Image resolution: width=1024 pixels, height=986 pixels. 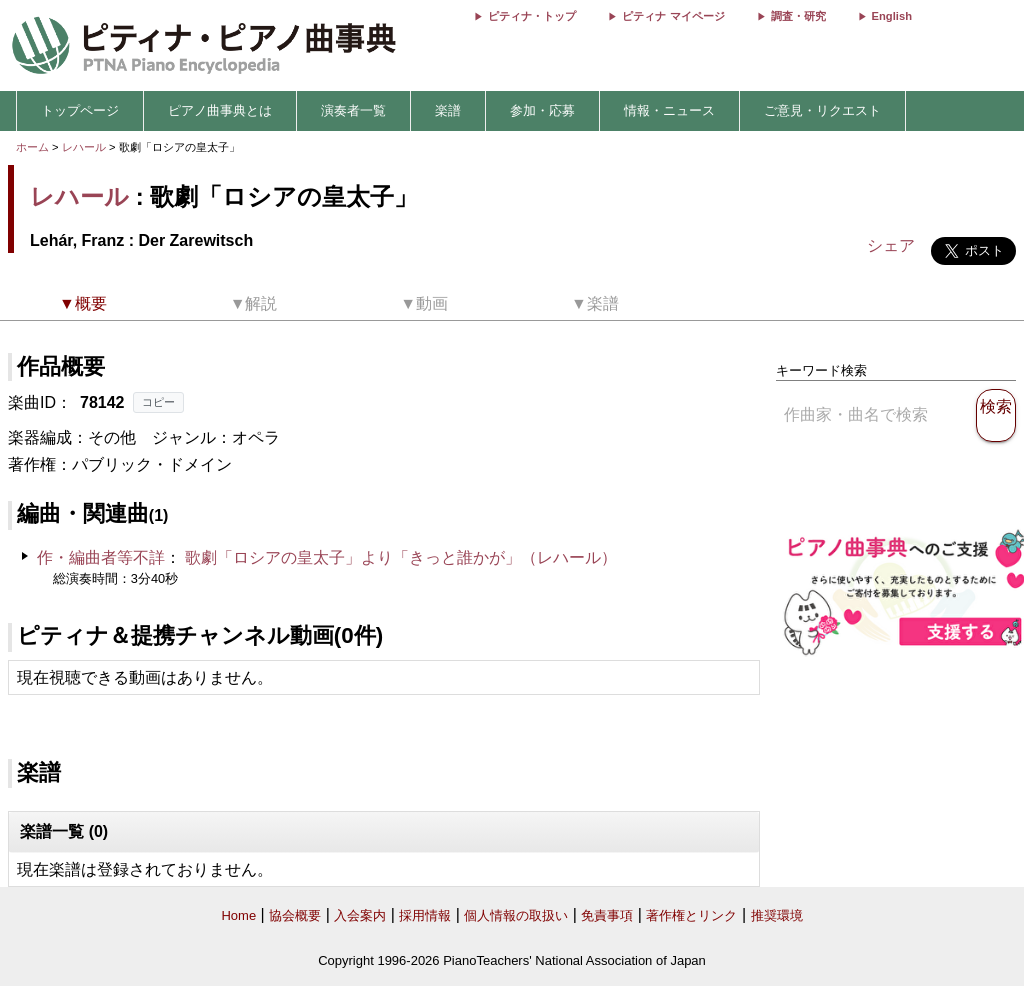 I want to click on 情報・ニュース, so click(x=669, y=110).